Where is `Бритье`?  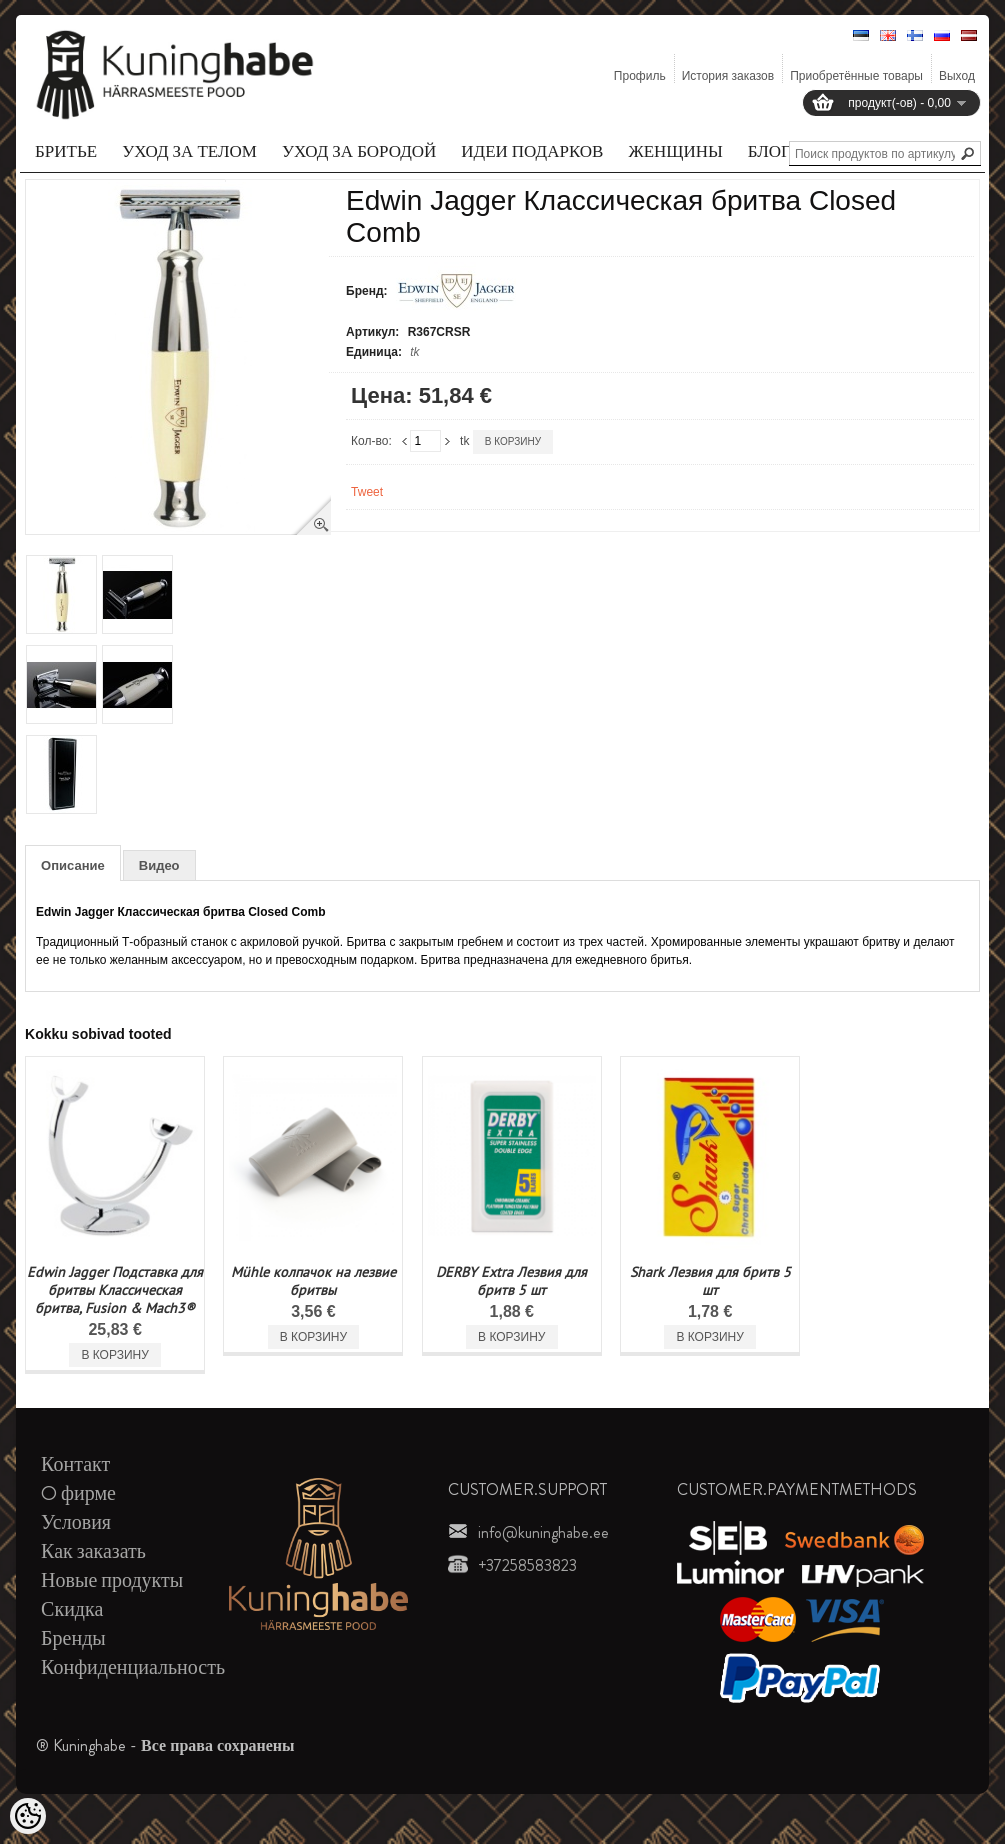
Бритье is located at coordinates (66, 151).